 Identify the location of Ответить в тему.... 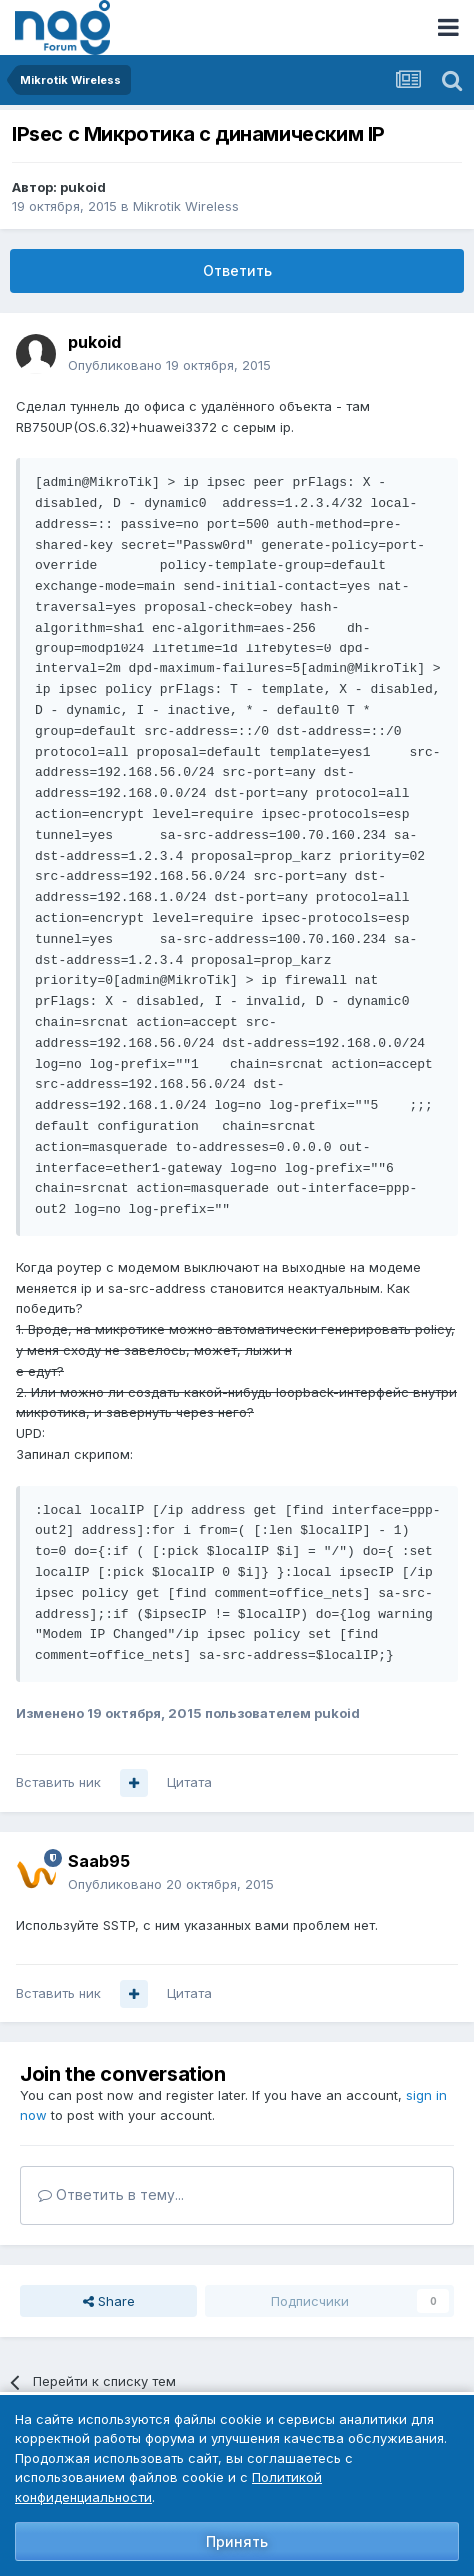
(111, 2194).